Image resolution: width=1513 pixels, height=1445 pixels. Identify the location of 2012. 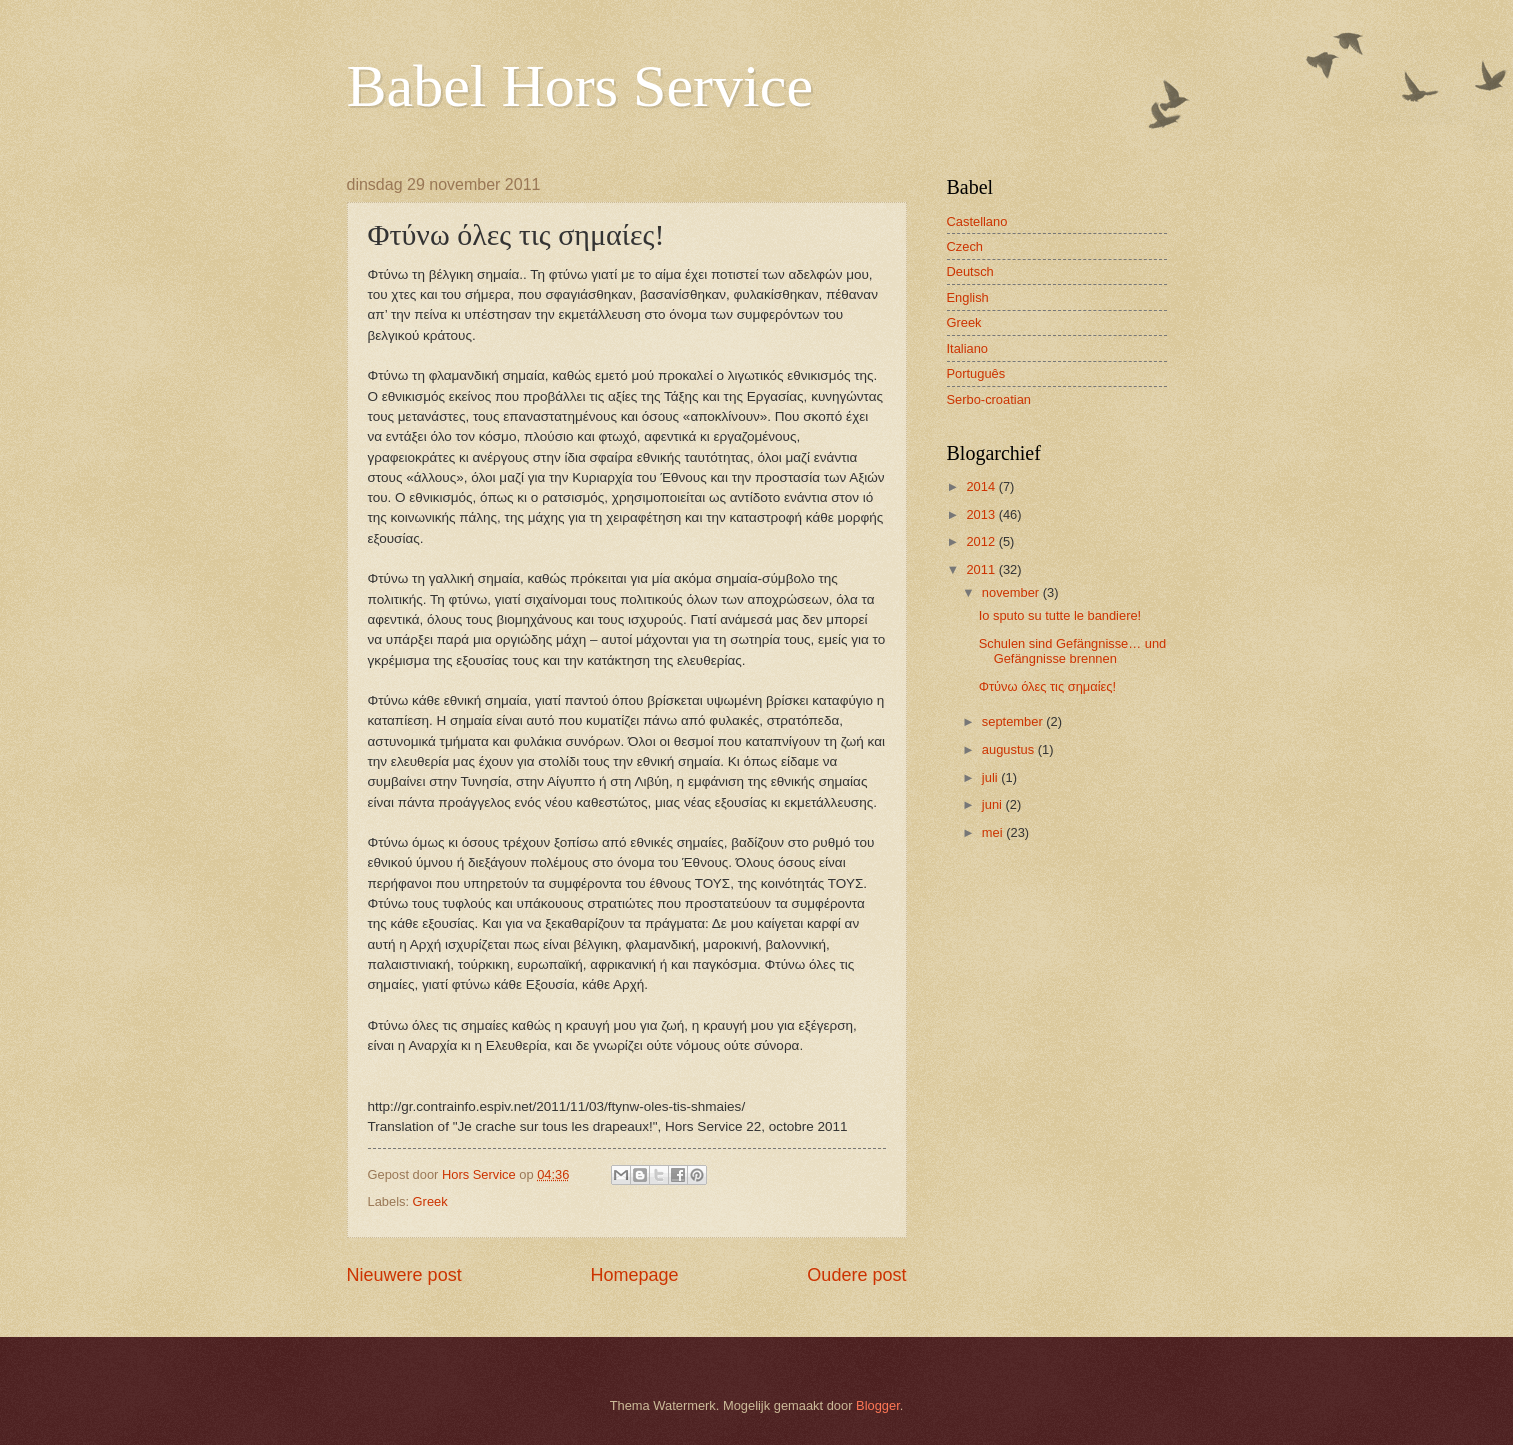
(982, 541).